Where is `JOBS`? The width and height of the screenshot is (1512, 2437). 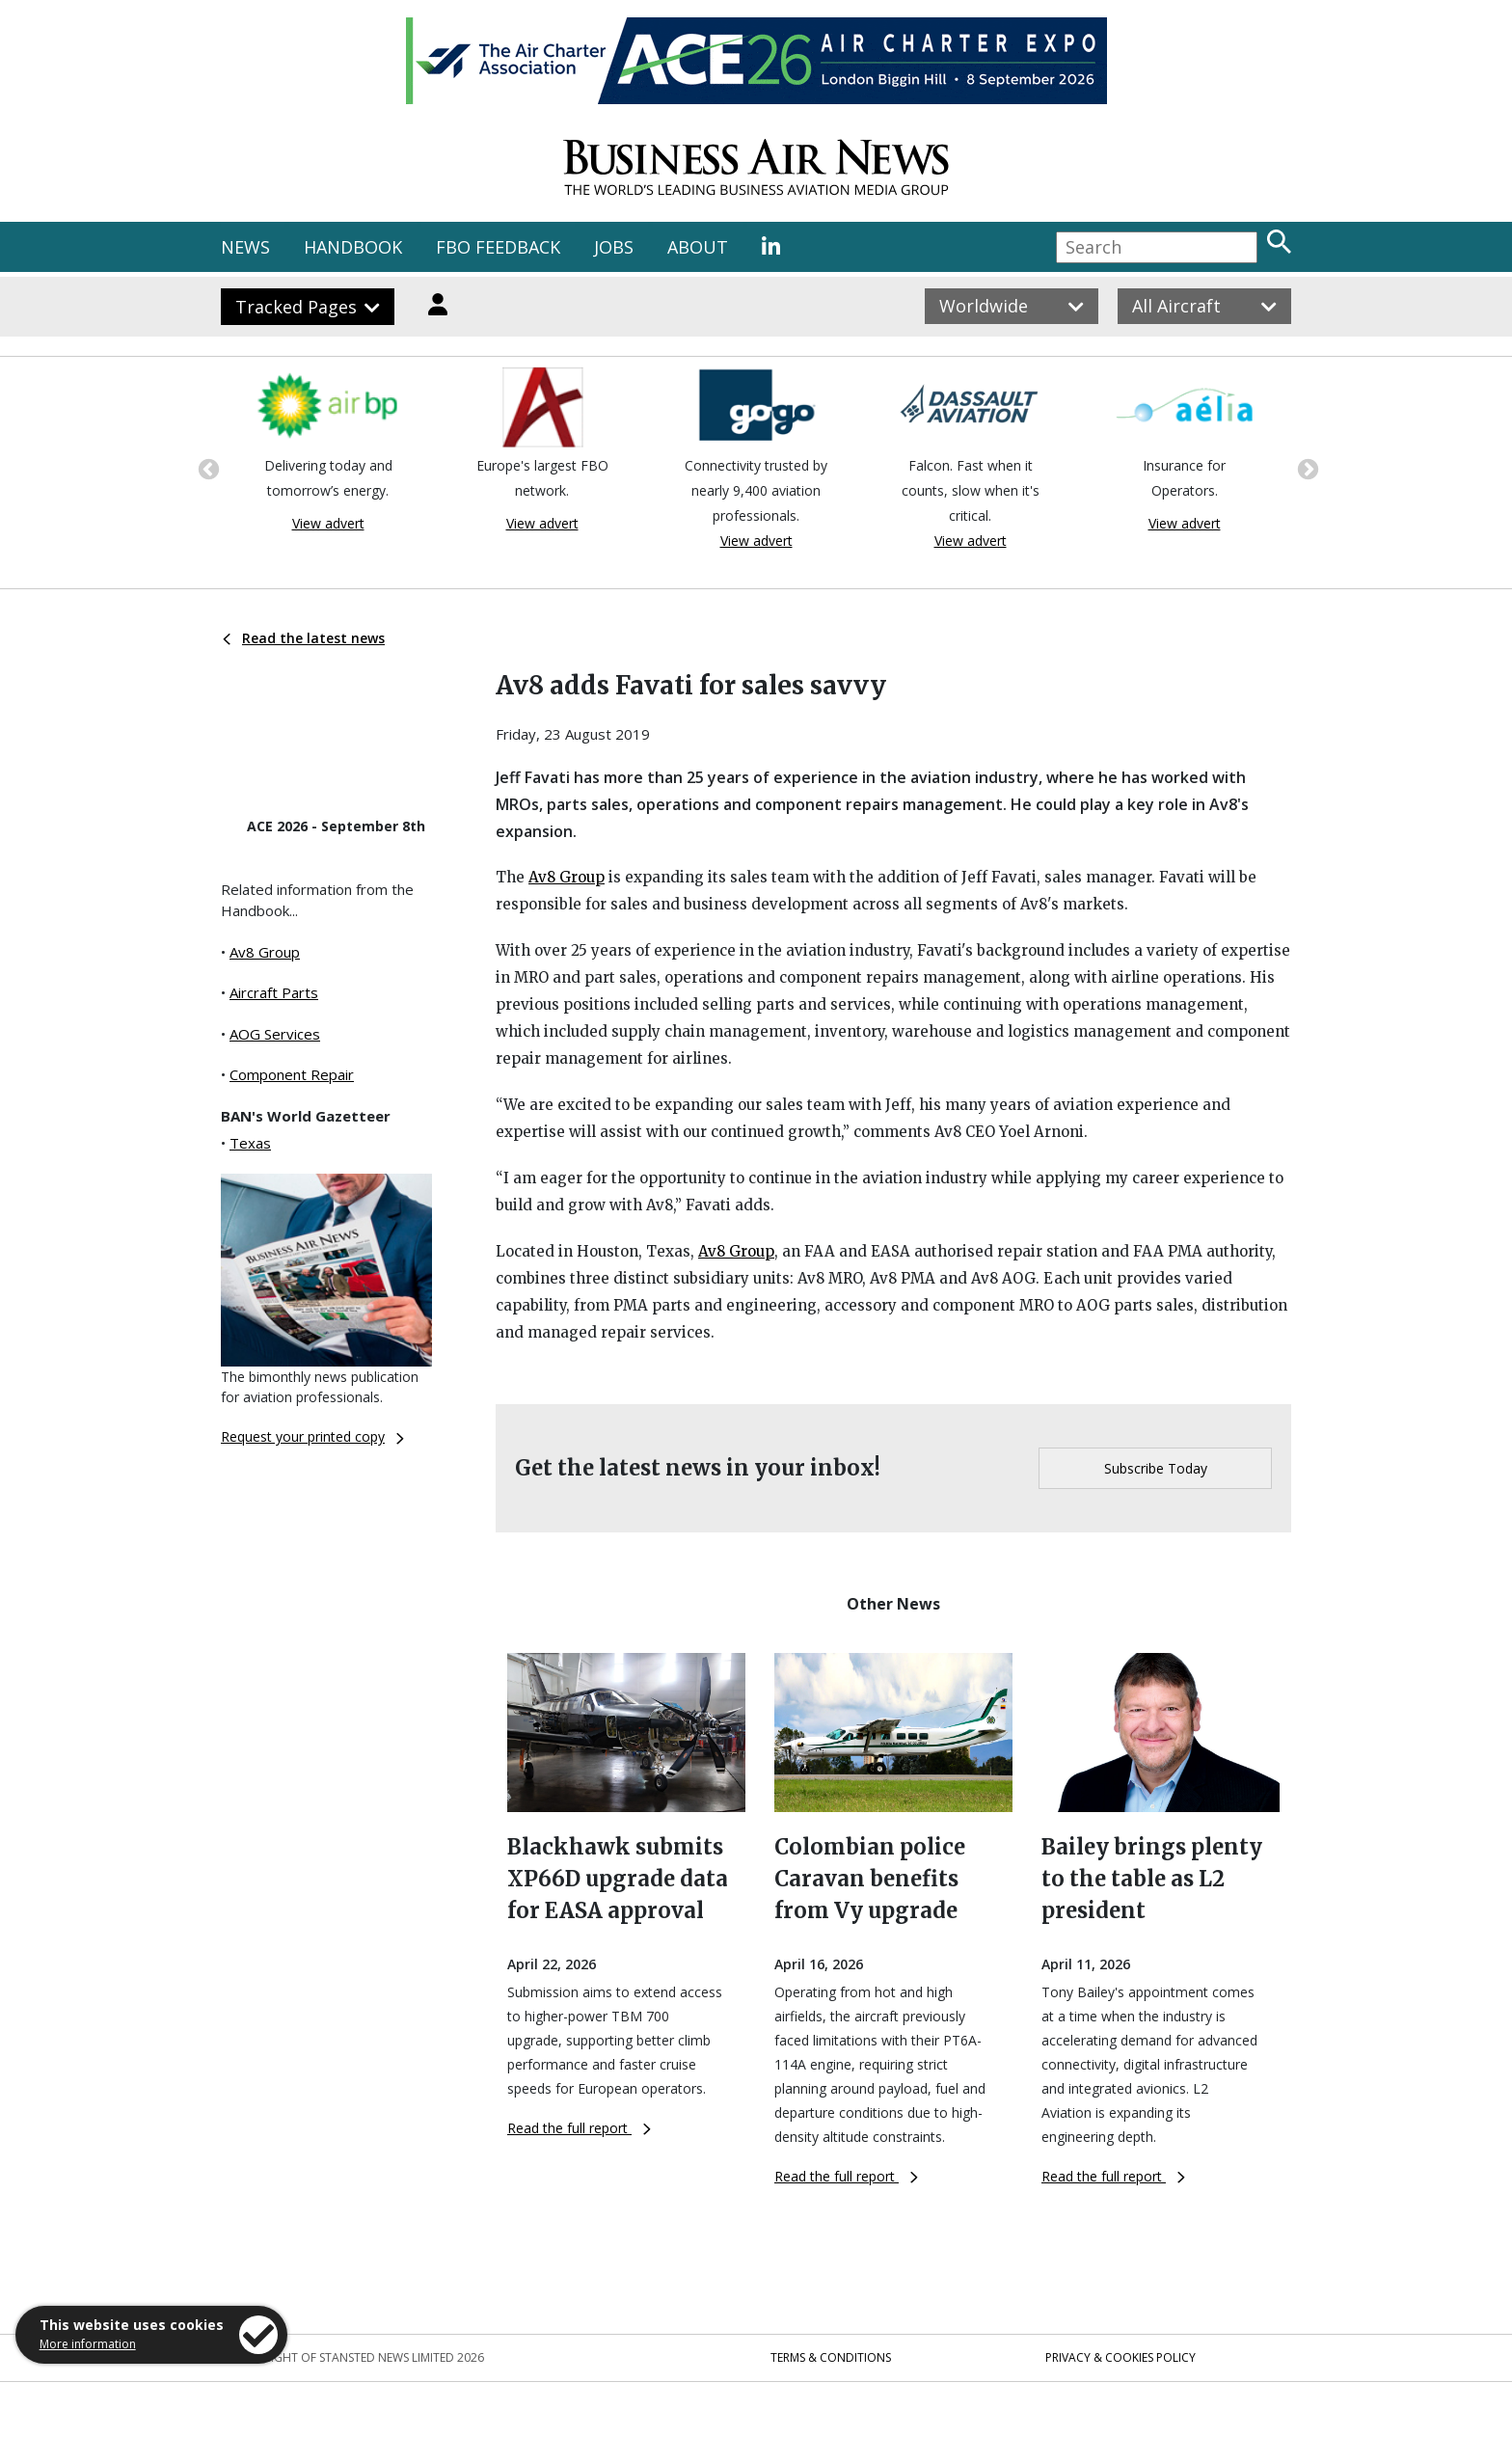
JOBS is located at coordinates (614, 246).